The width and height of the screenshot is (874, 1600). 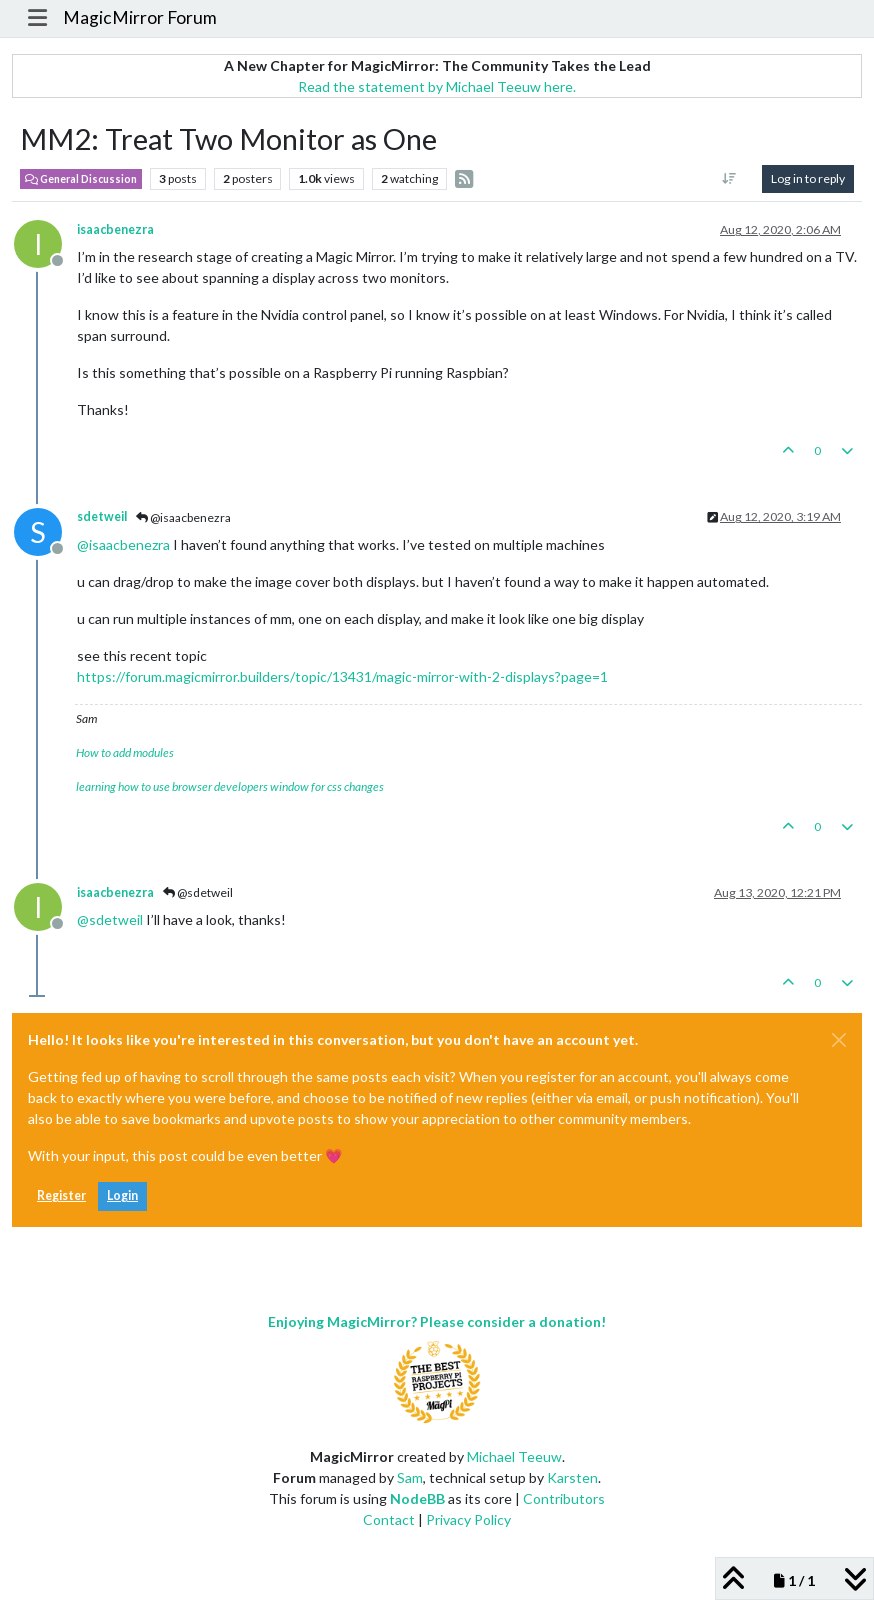 What do you see at coordinates (230, 786) in the screenshot?
I see `learning how to use browser developers window for css changes` at bounding box center [230, 786].